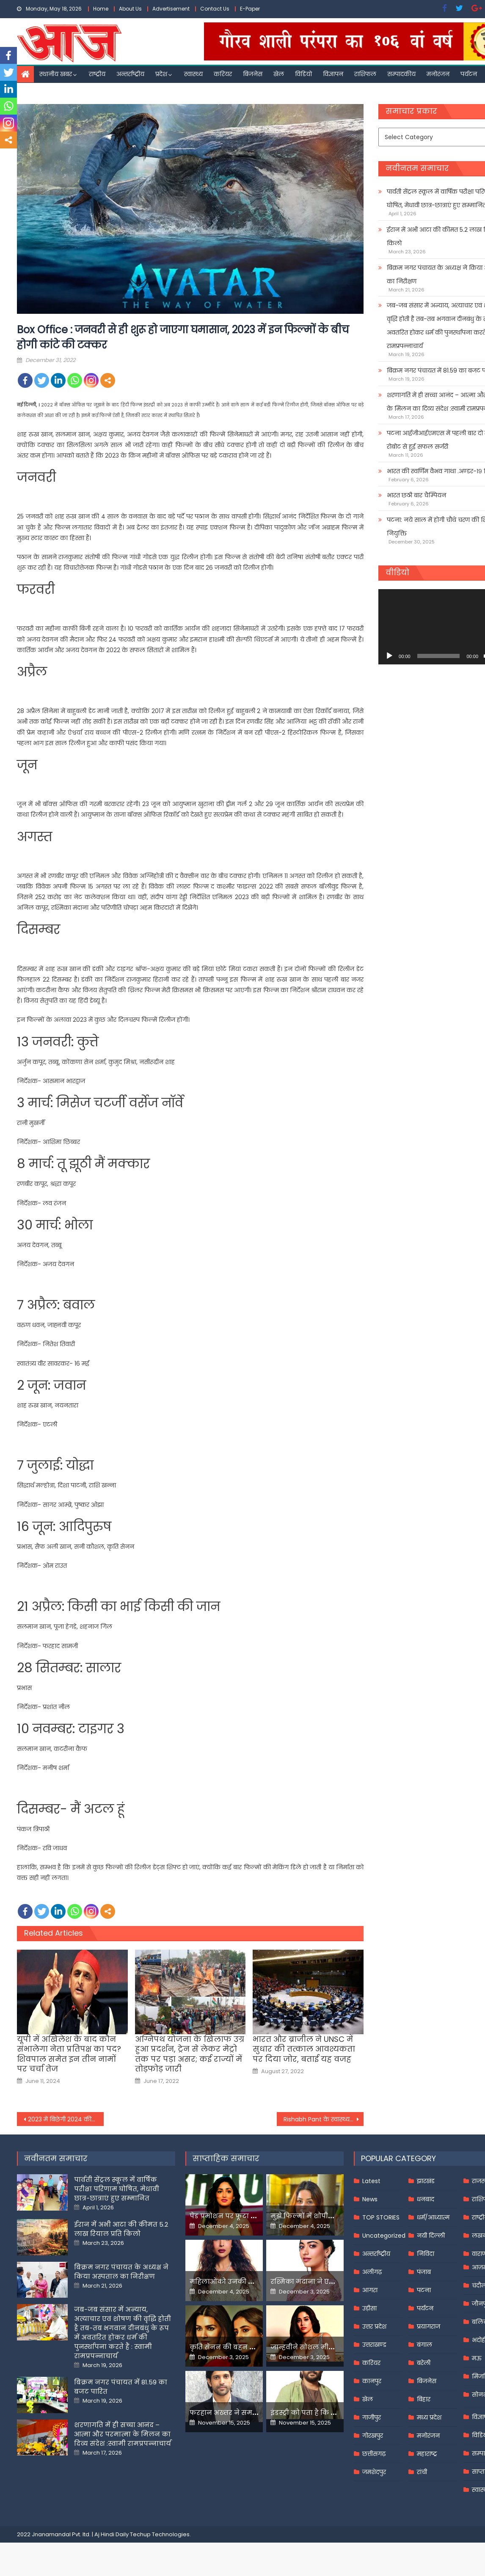 This screenshot has width=485, height=2576. I want to click on अन्तर्राष्ट्रीय, so click(130, 74).